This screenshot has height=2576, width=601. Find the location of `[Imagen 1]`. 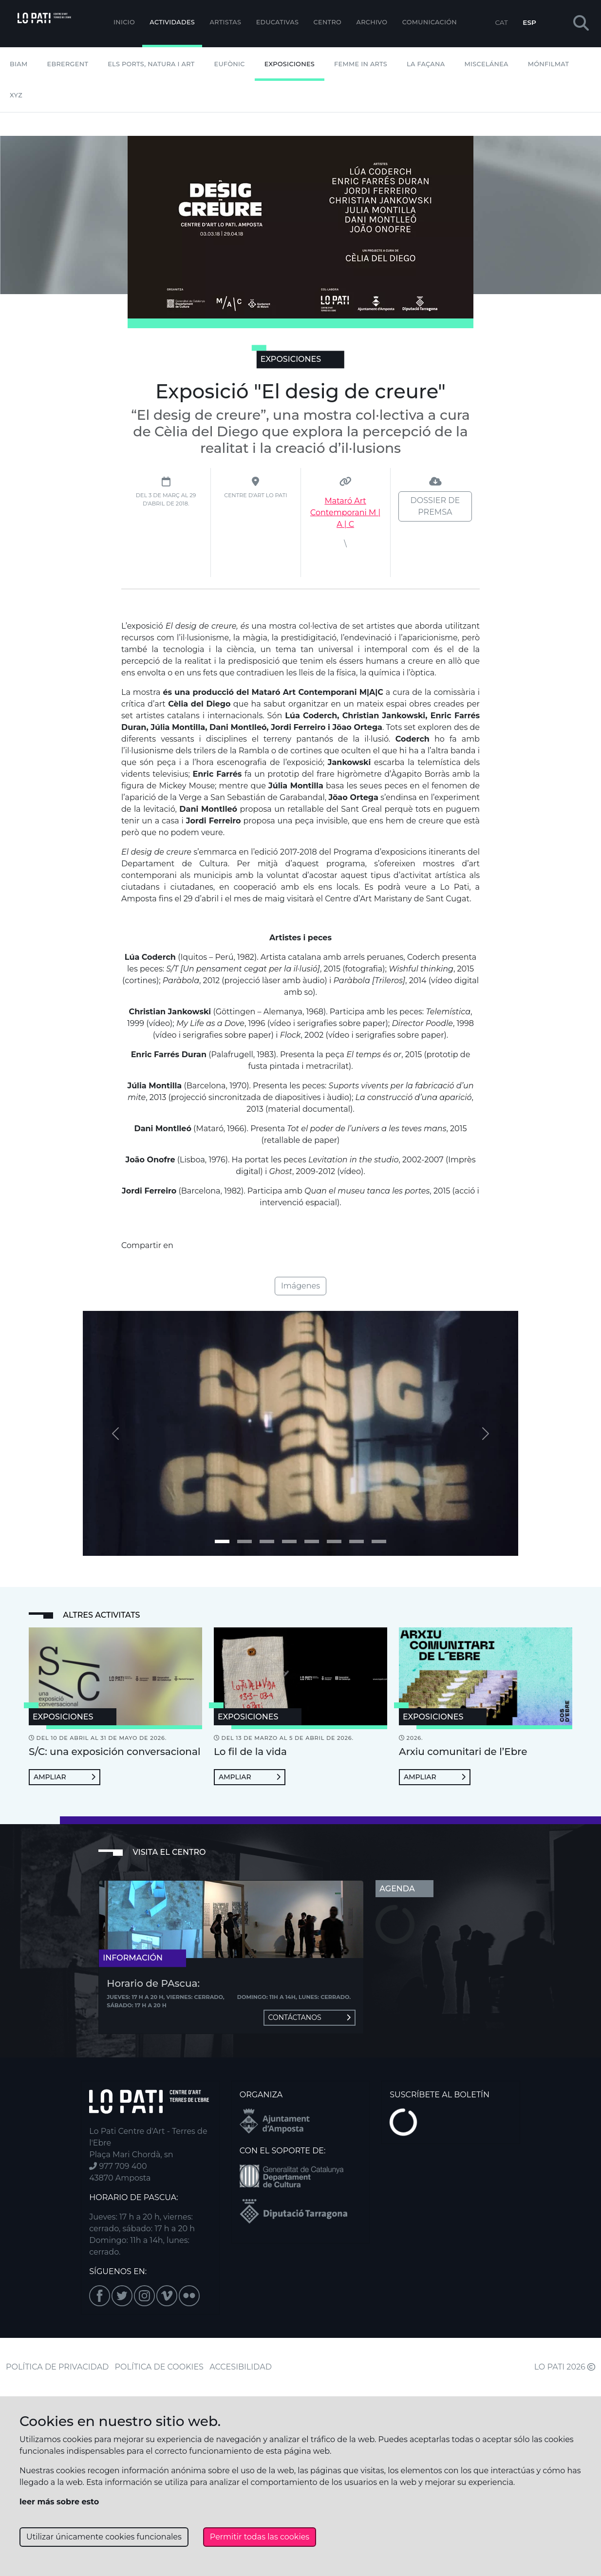

[Imagen 1] is located at coordinates (244, 1541).